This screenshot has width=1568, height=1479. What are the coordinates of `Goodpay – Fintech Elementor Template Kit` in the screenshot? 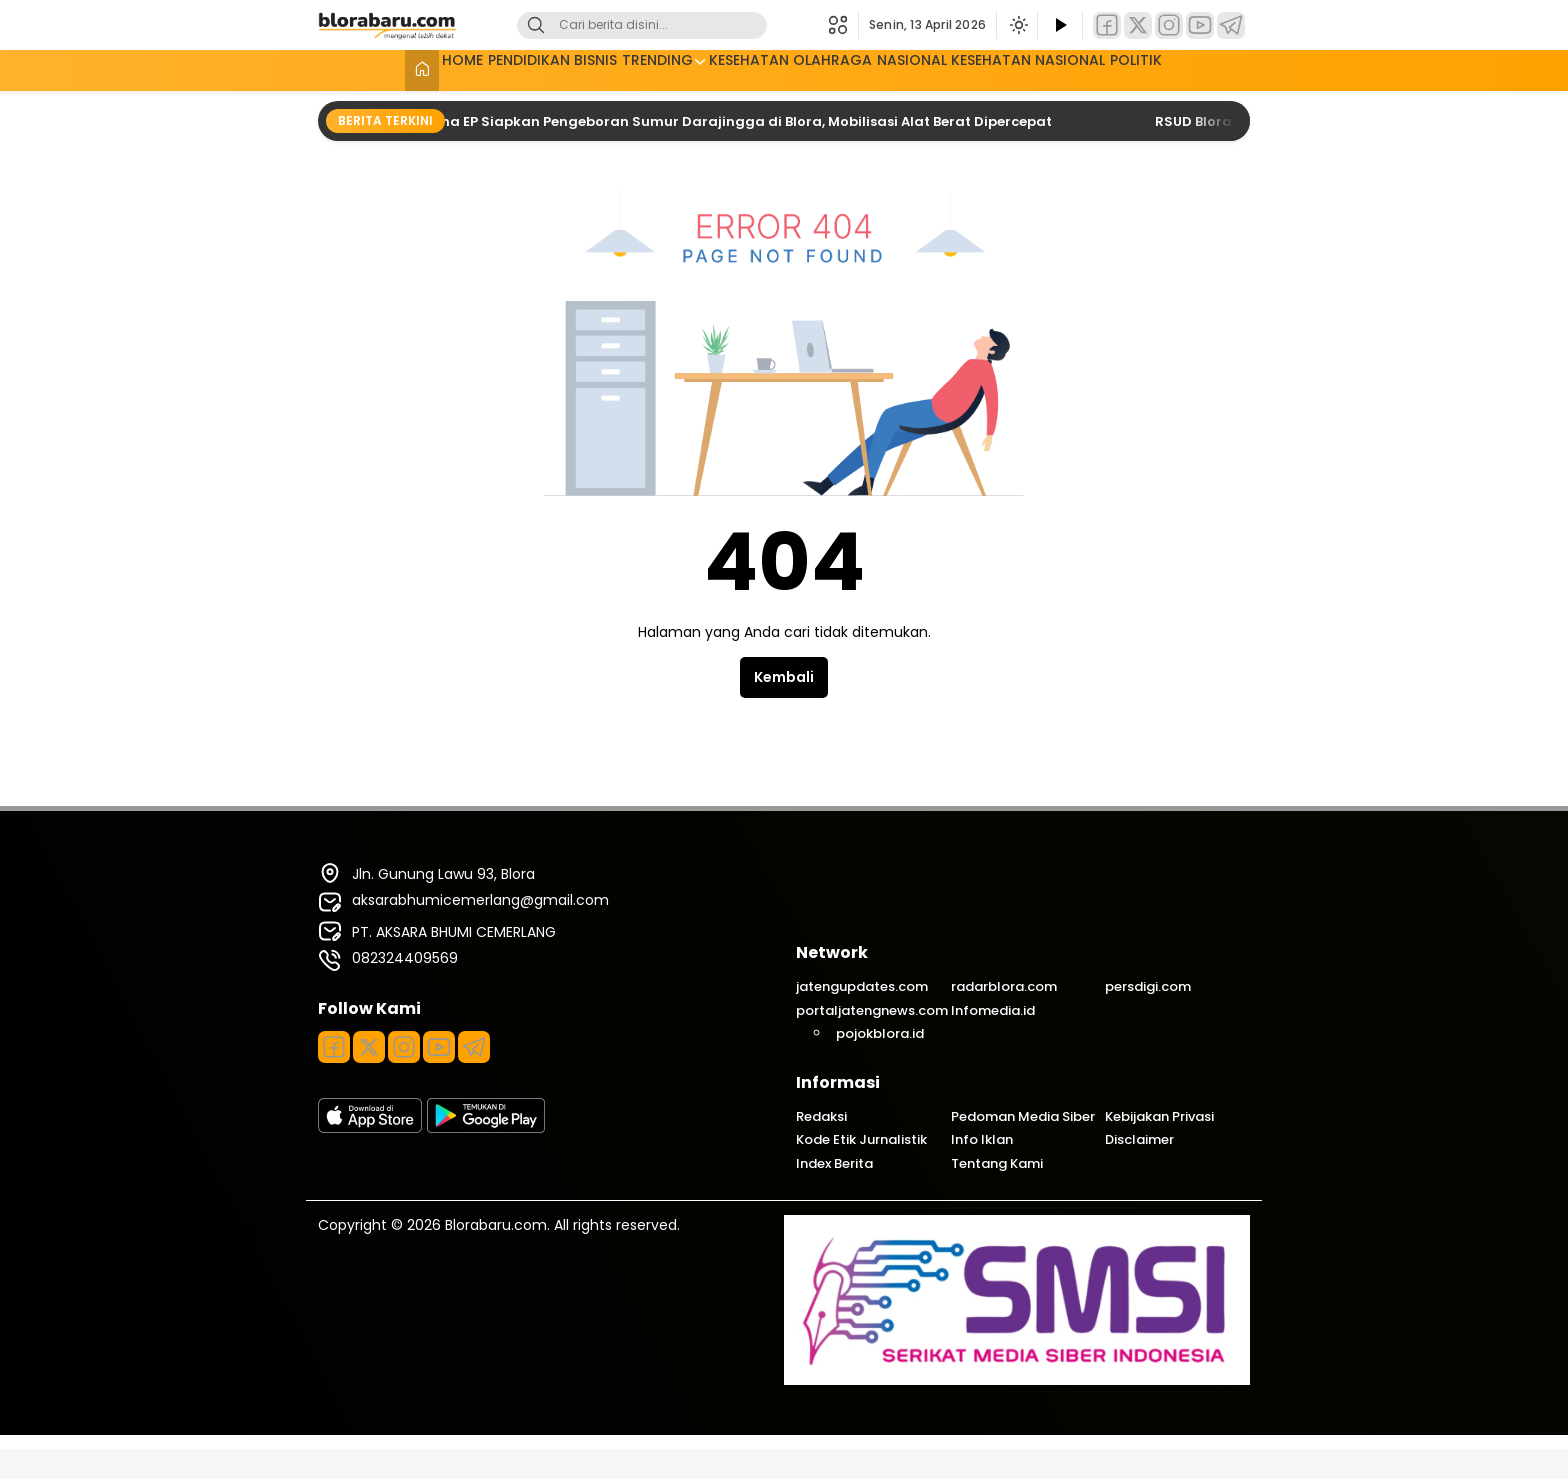 It's located at (821, 1475).